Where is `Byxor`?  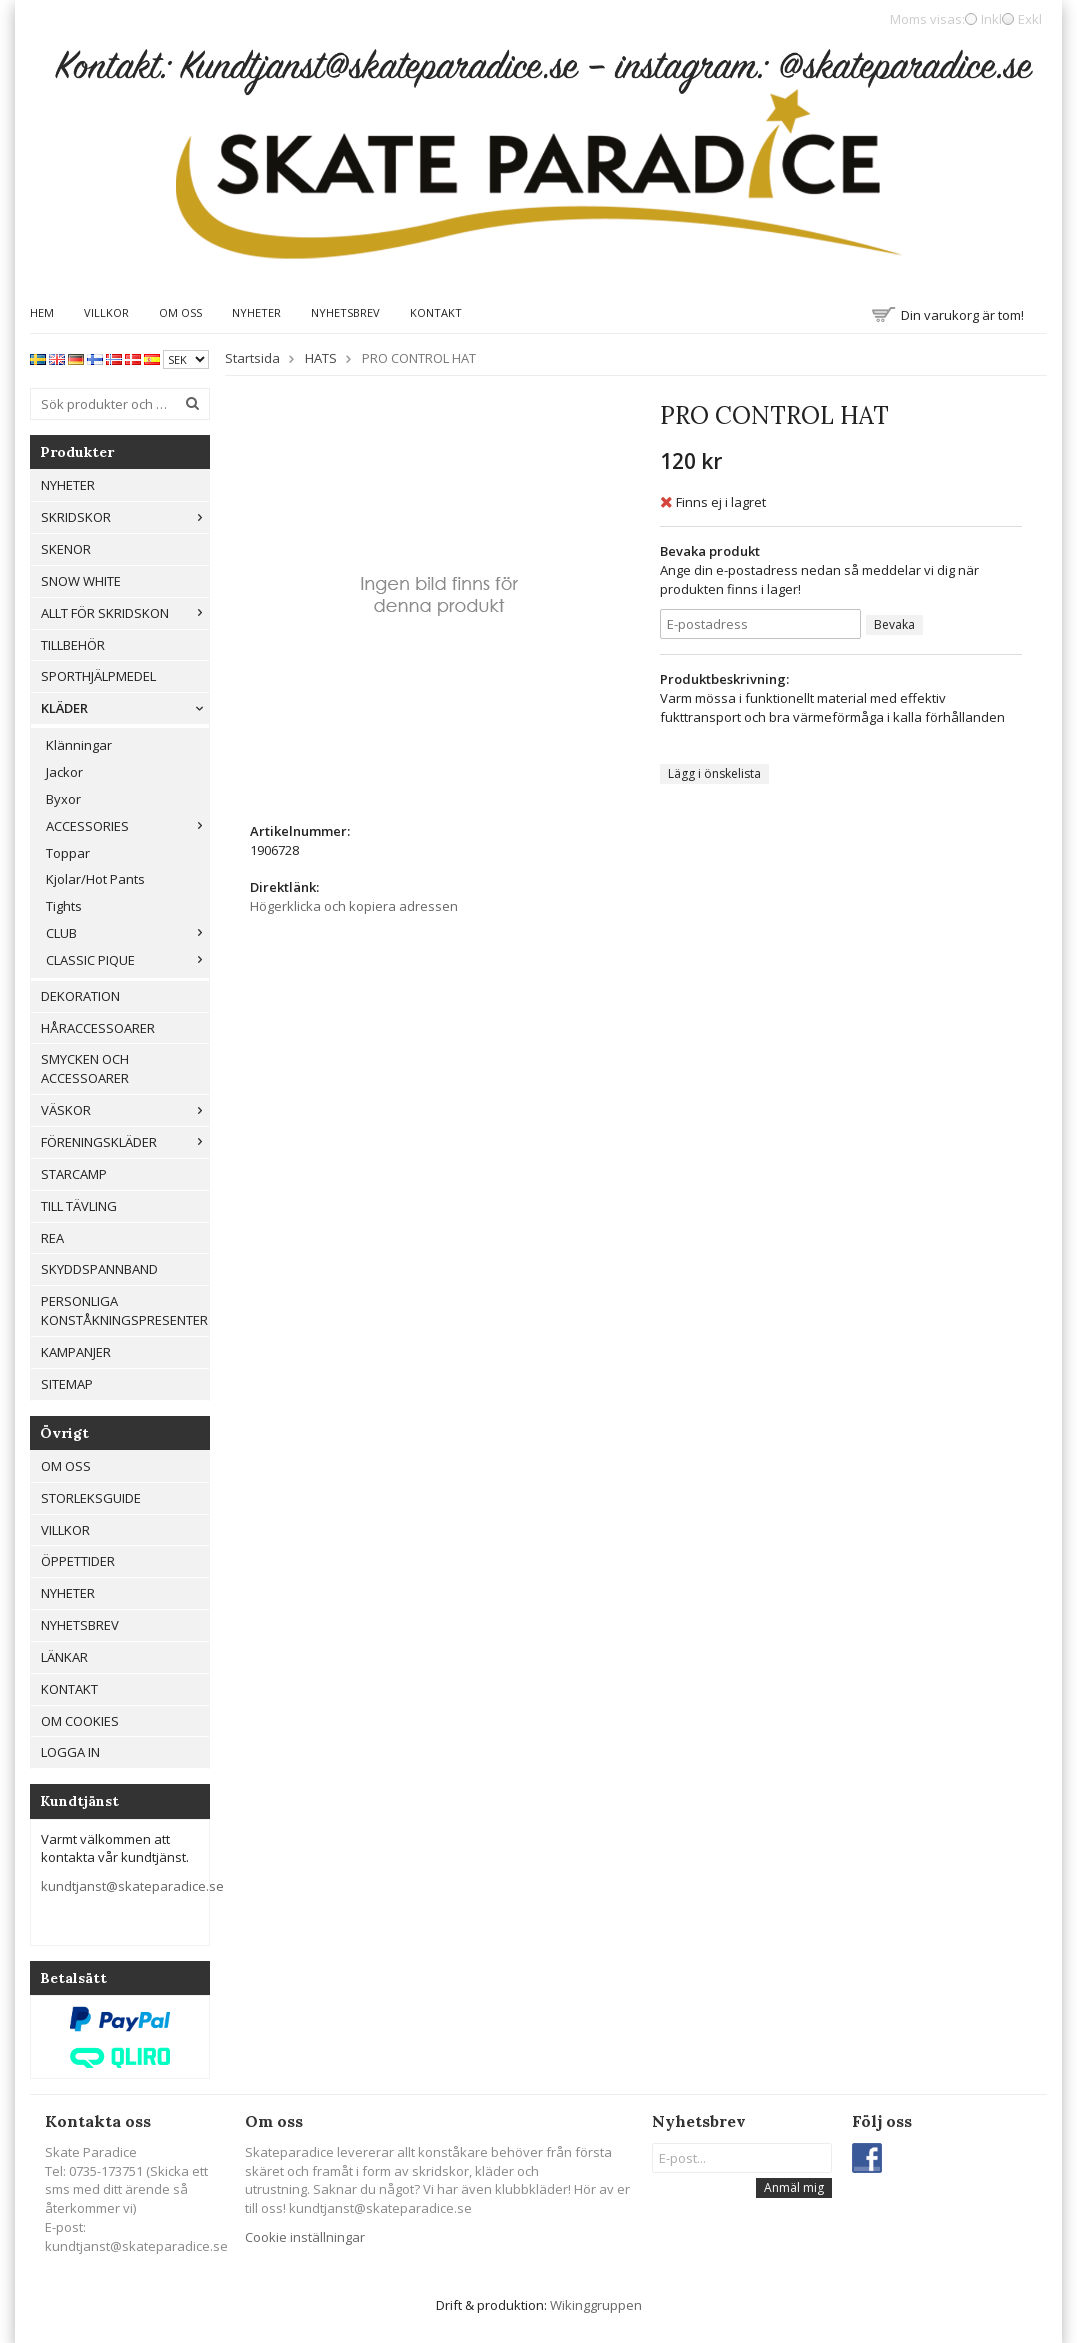 Byxor is located at coordinates (63, 799).